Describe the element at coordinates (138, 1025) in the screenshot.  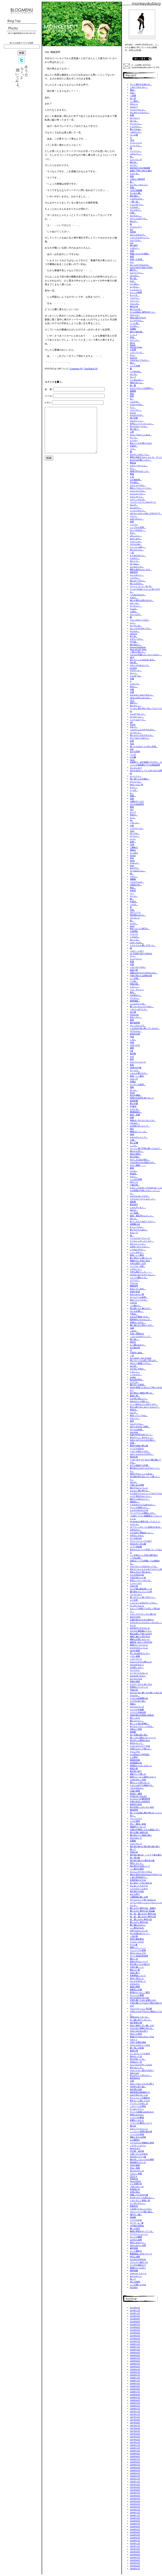
I see `さいごのとりで。` at that location.